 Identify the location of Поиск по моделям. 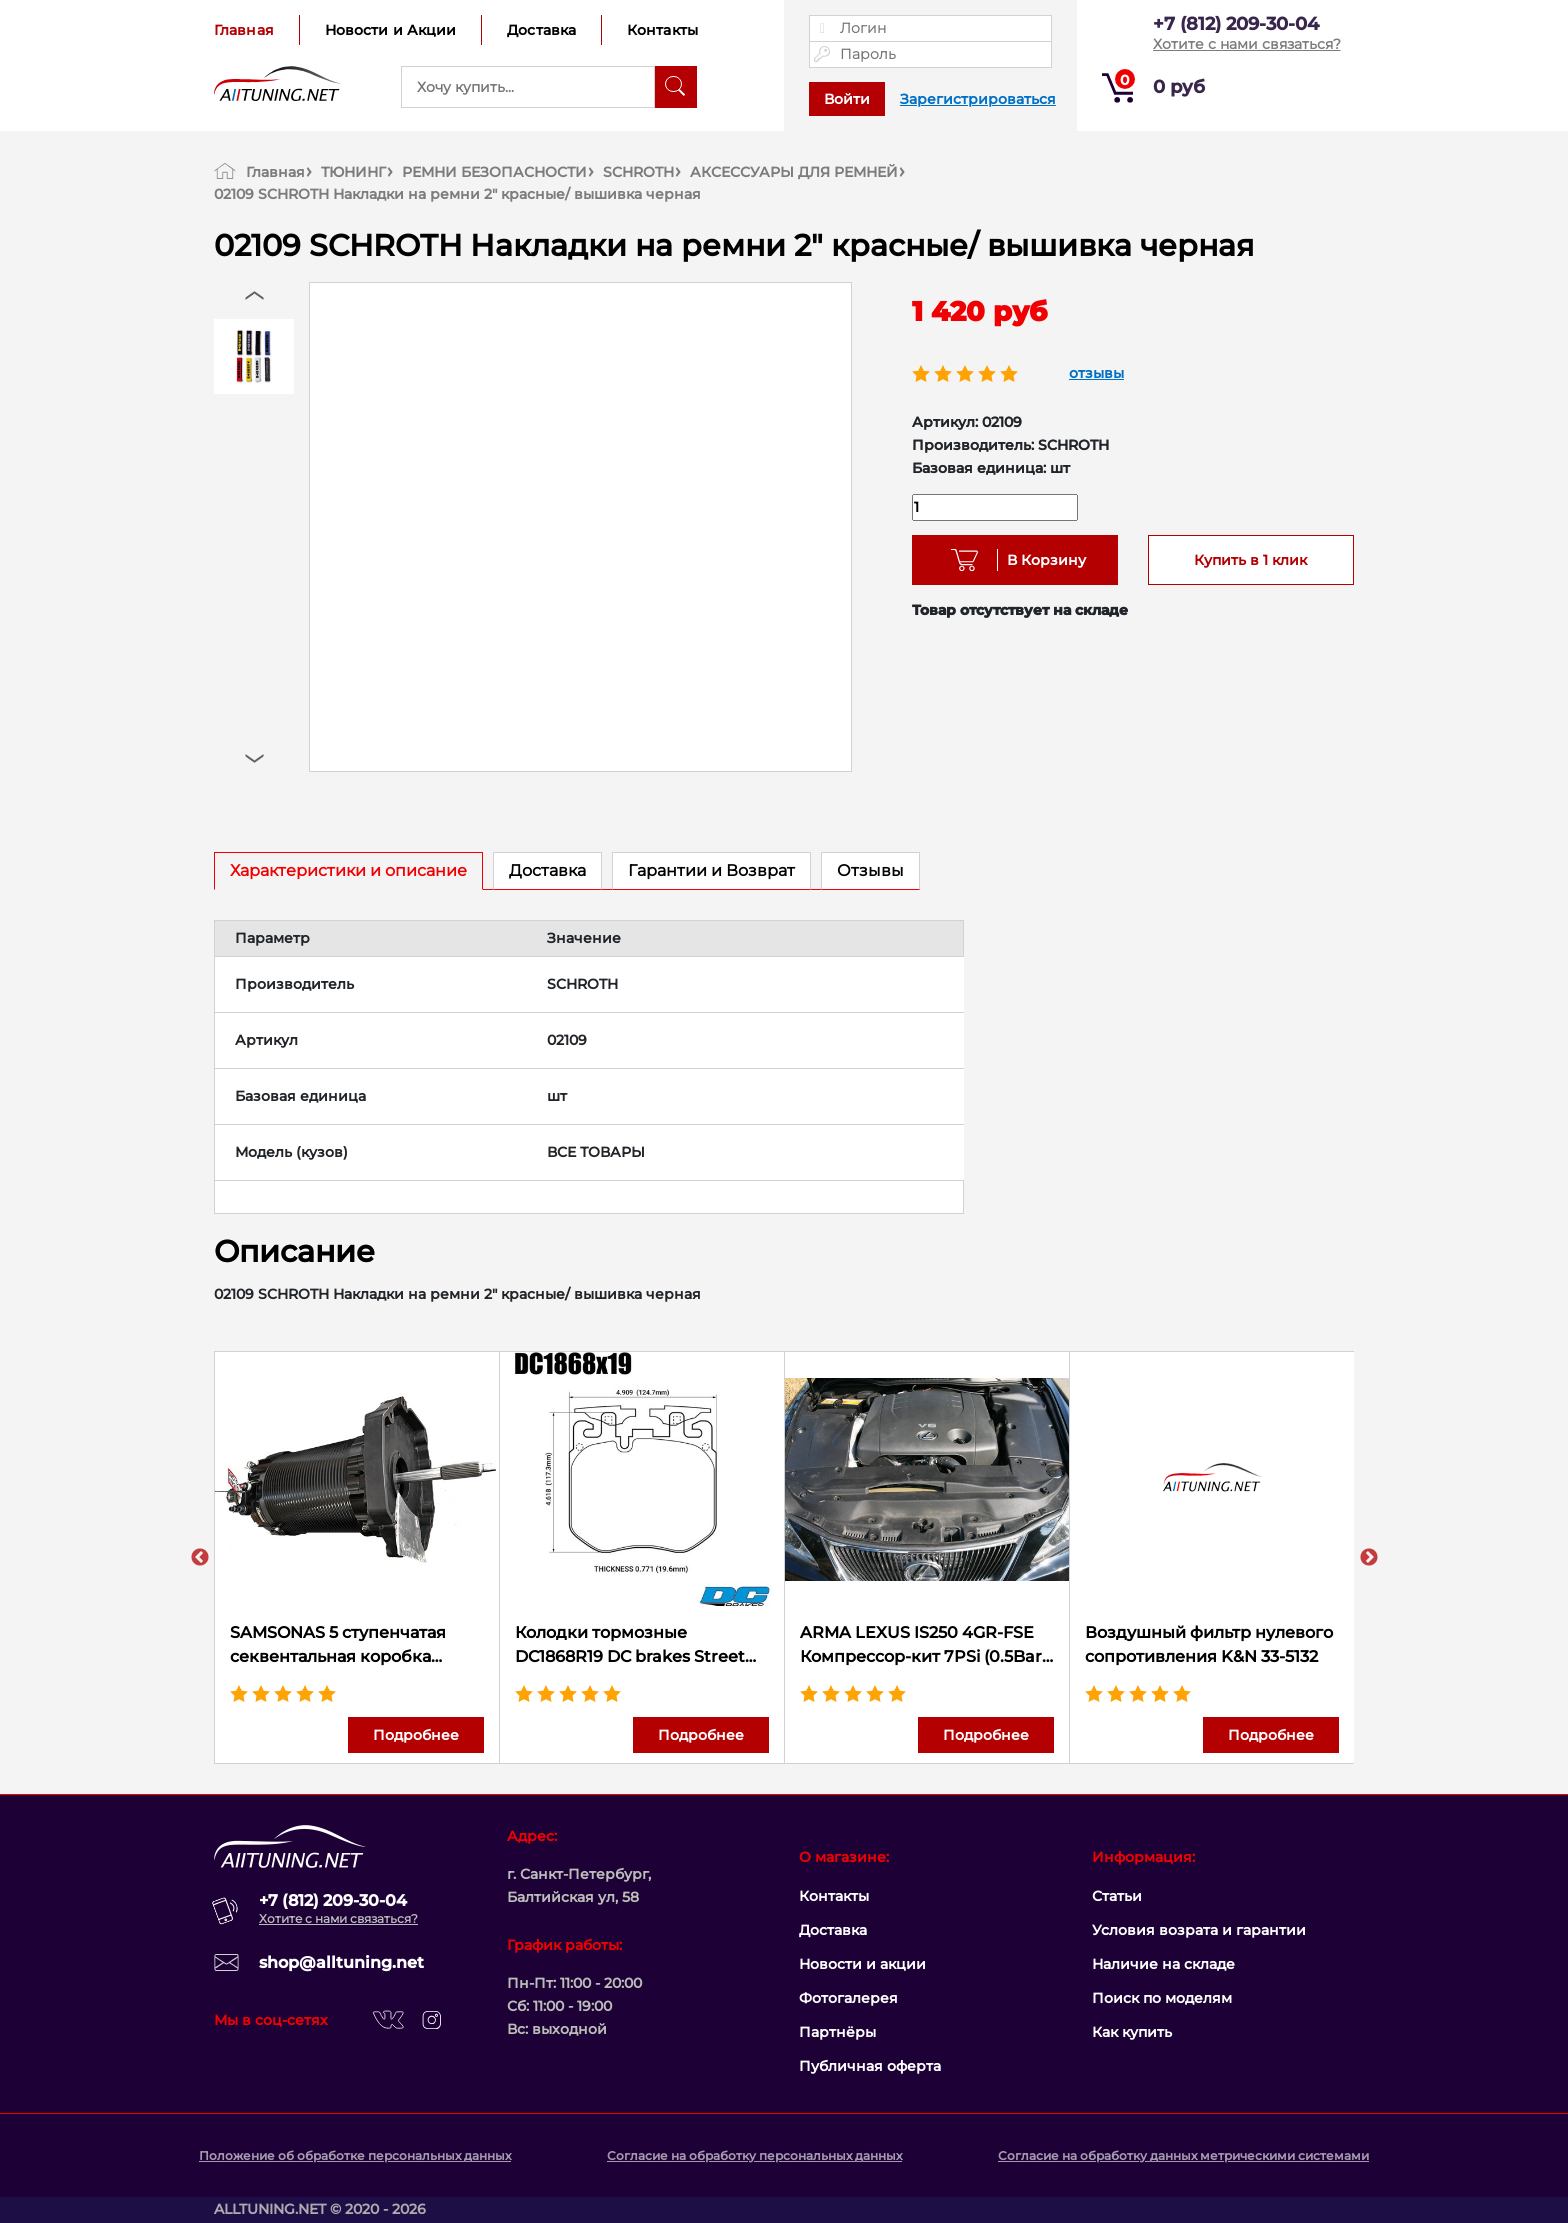
(1162, 1998).